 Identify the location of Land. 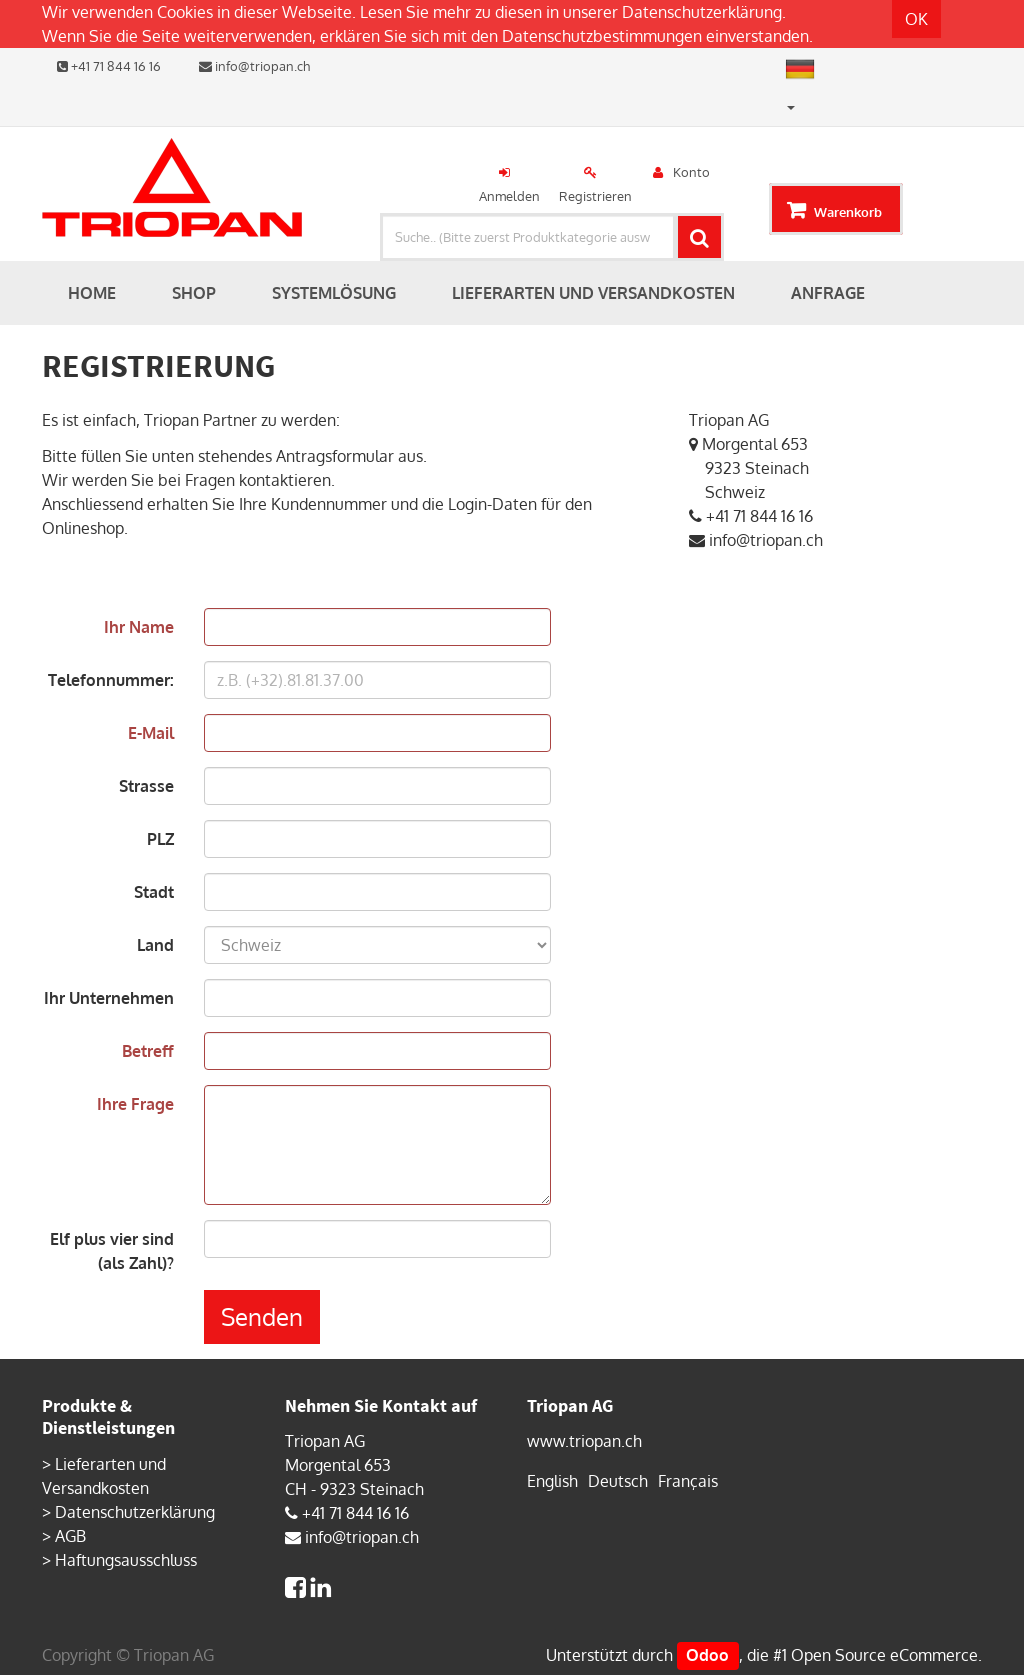
(155, 945).